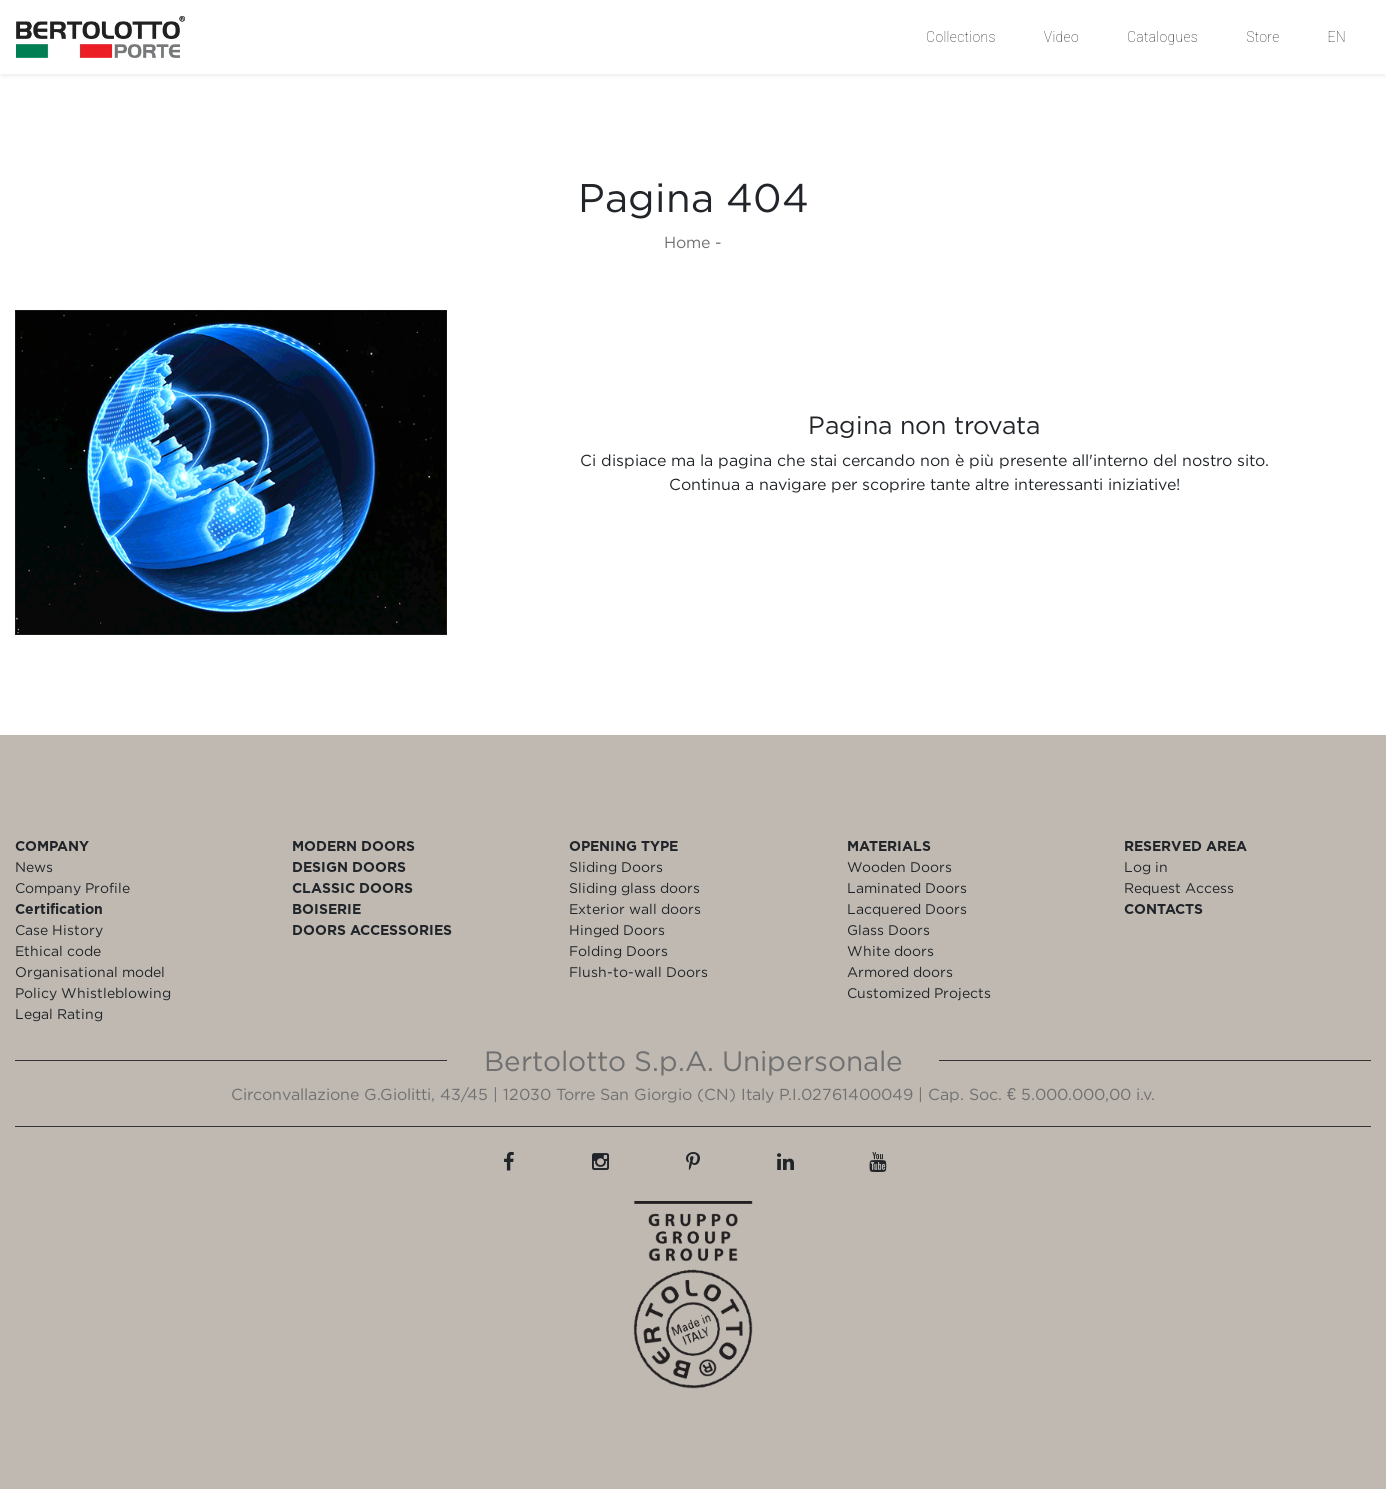  I want to click on Store, so click(1262, 37).